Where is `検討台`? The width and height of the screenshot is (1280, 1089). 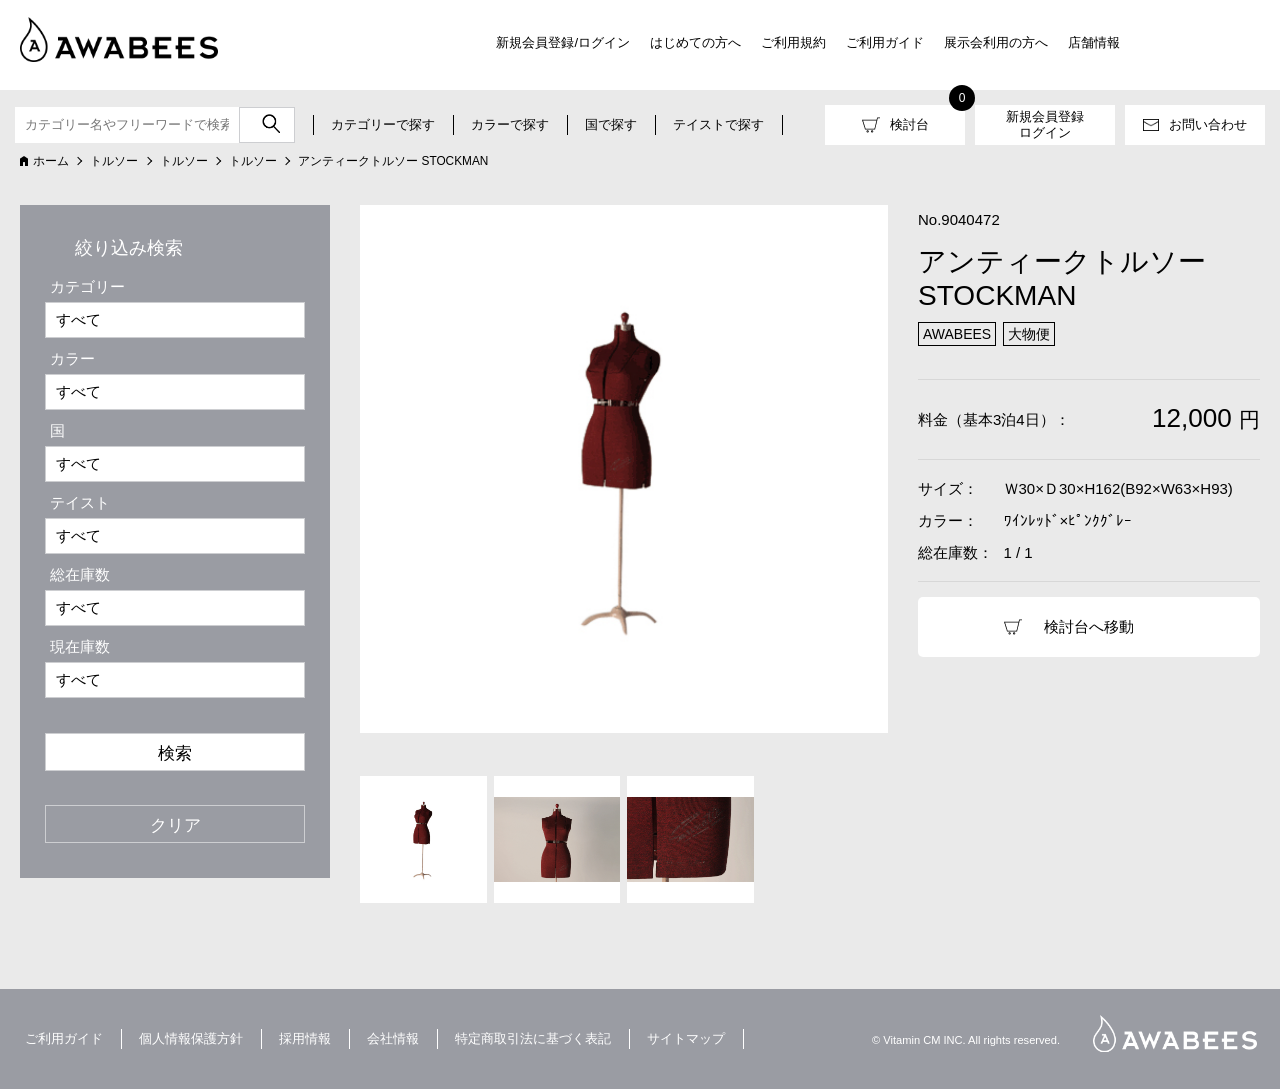
検討台 is located at coordinates (909, 124).